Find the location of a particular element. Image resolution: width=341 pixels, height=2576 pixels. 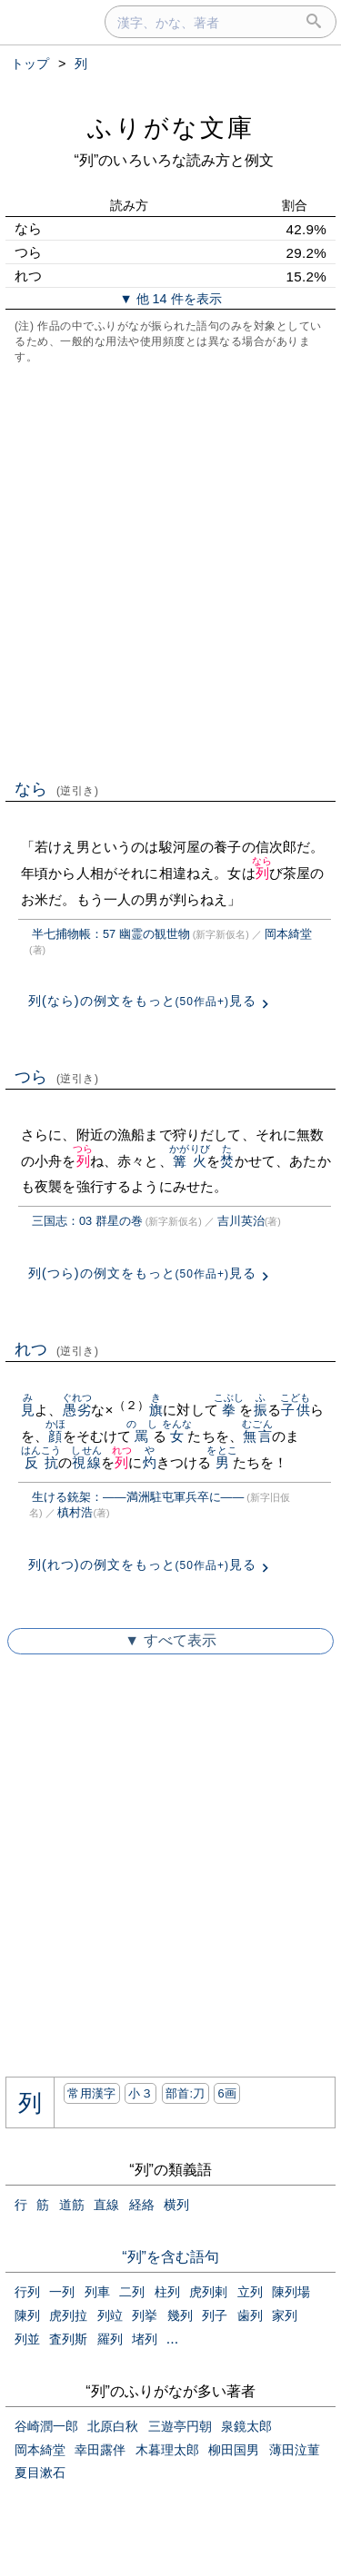

6画 is located at coordinates (226, 2093).